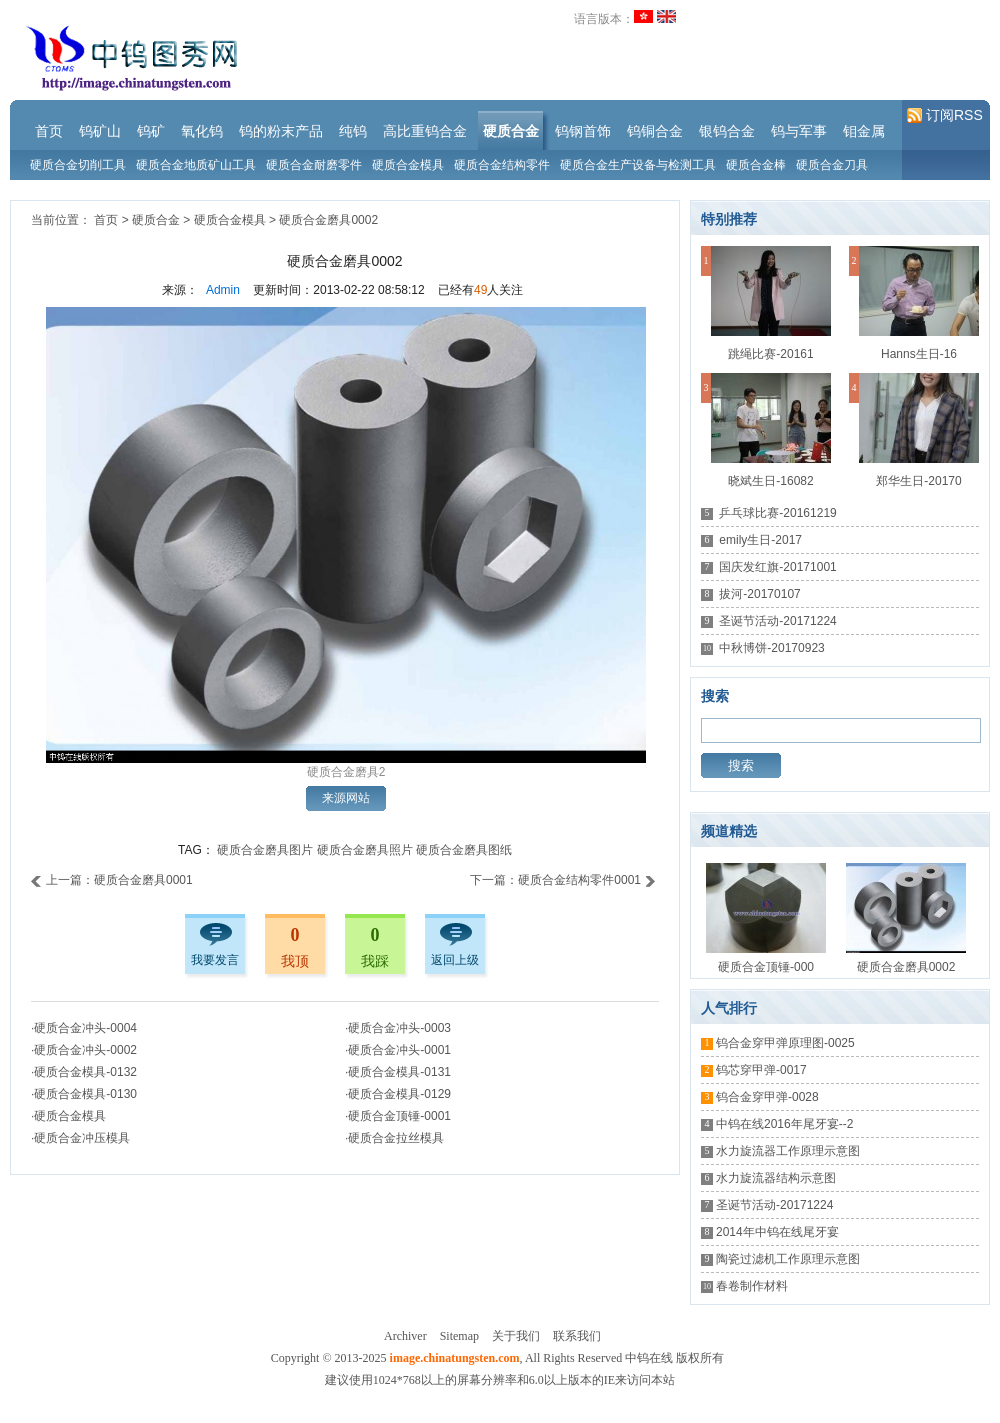 This screenshot has width=1000, height=1423. Describe the element at coordinates (398, 1094) in the screenshot. I see `·硬质合金模具-0129` at that location.